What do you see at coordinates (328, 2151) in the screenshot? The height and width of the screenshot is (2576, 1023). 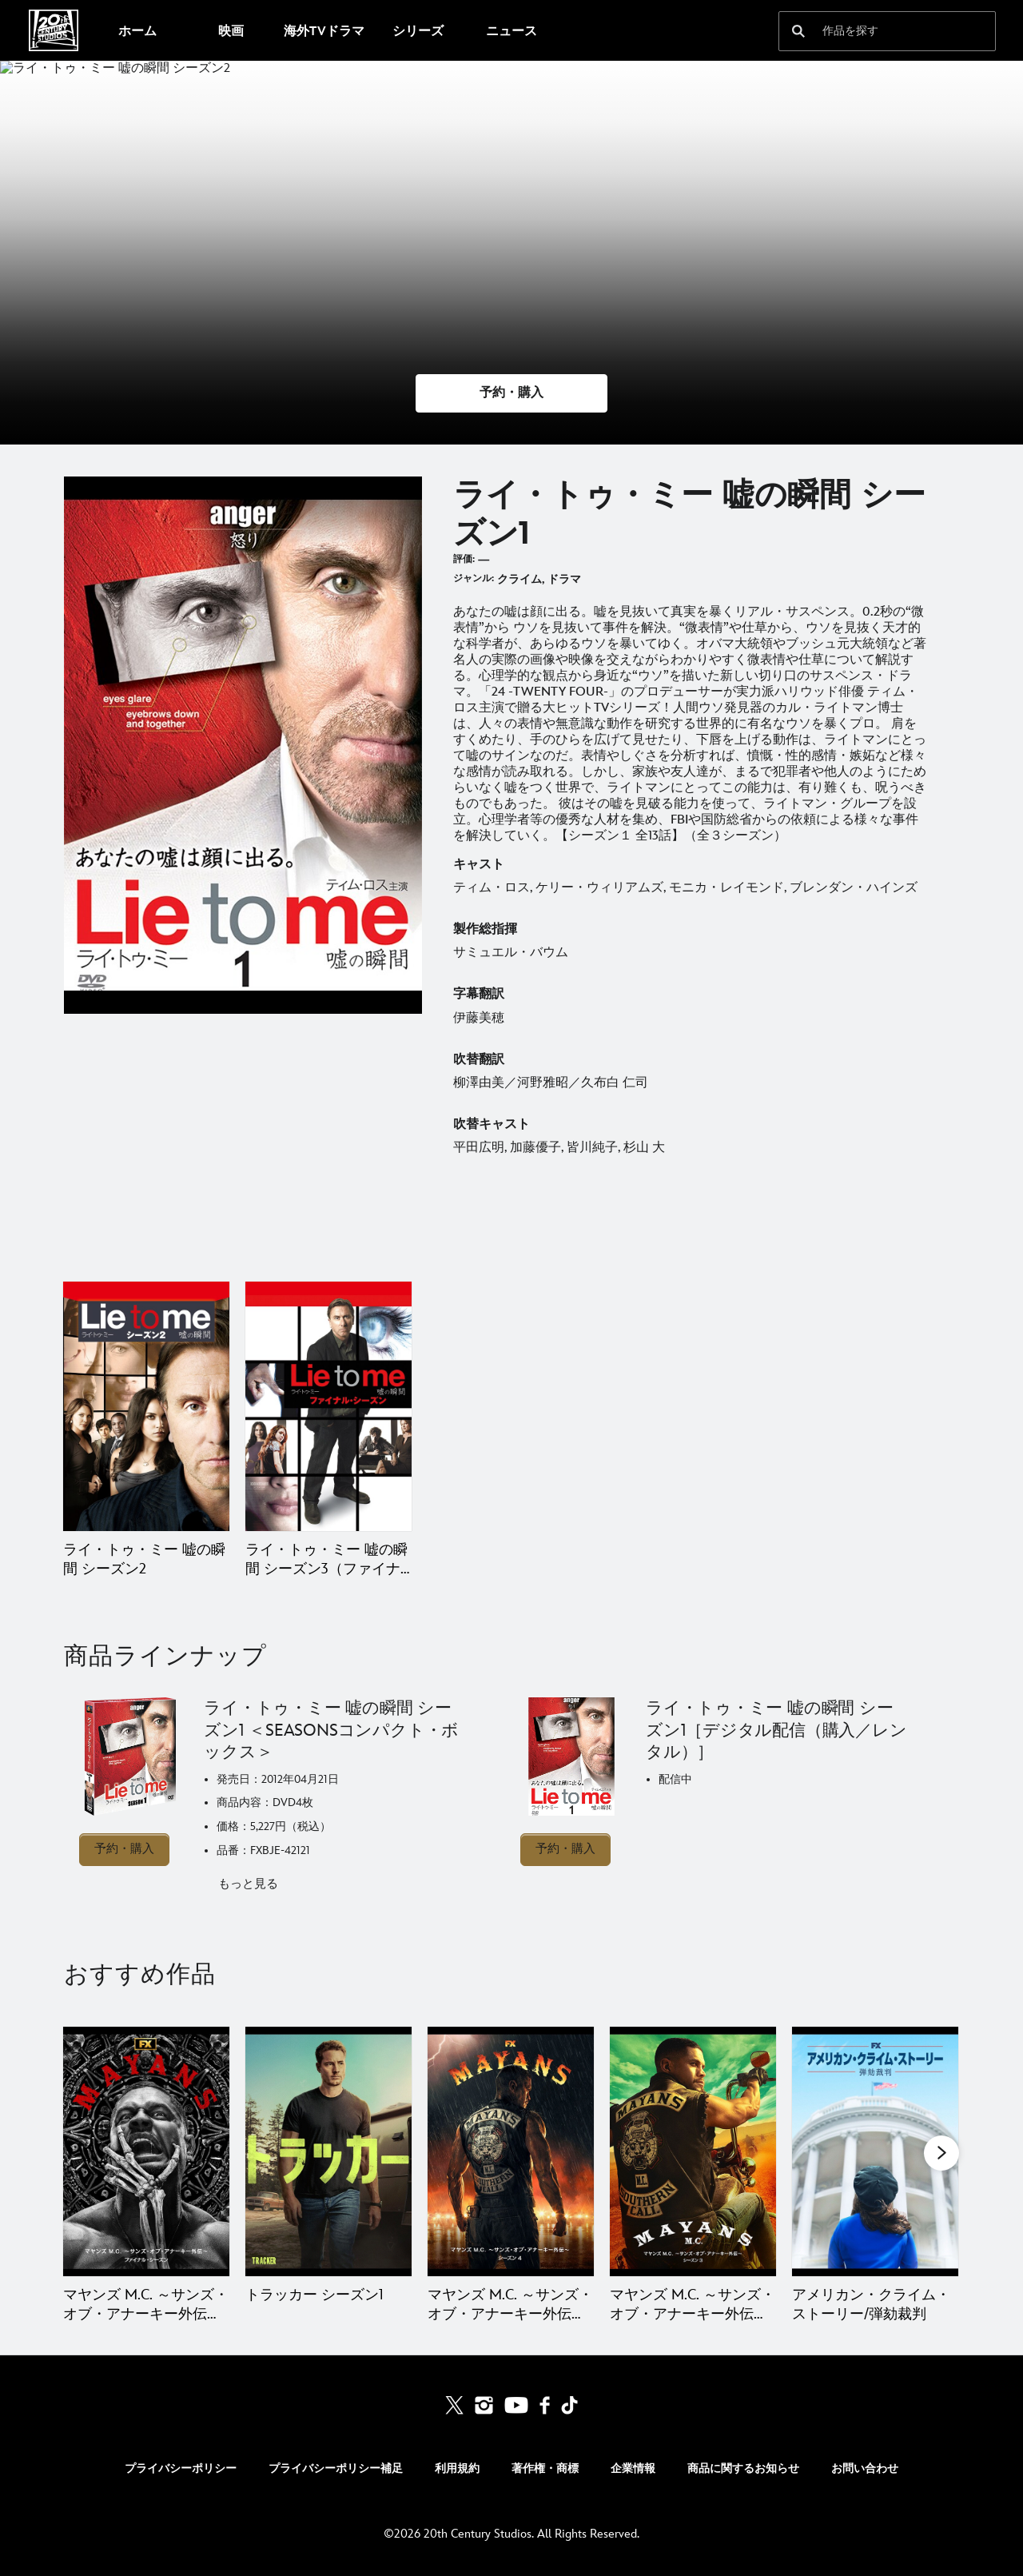 I see `[トラッカー シーズン1 2 of 20]` at bounding box center [328, 2151].